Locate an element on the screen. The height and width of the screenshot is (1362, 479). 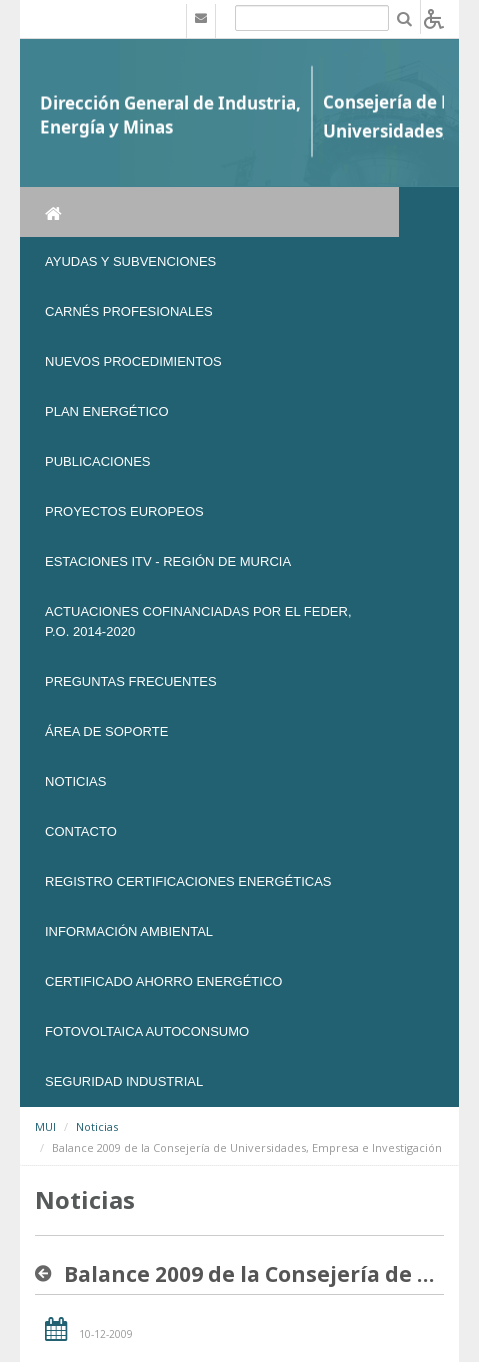
SEGURIDAD INDUSTRIAL is located at coordinates (124, 1081).